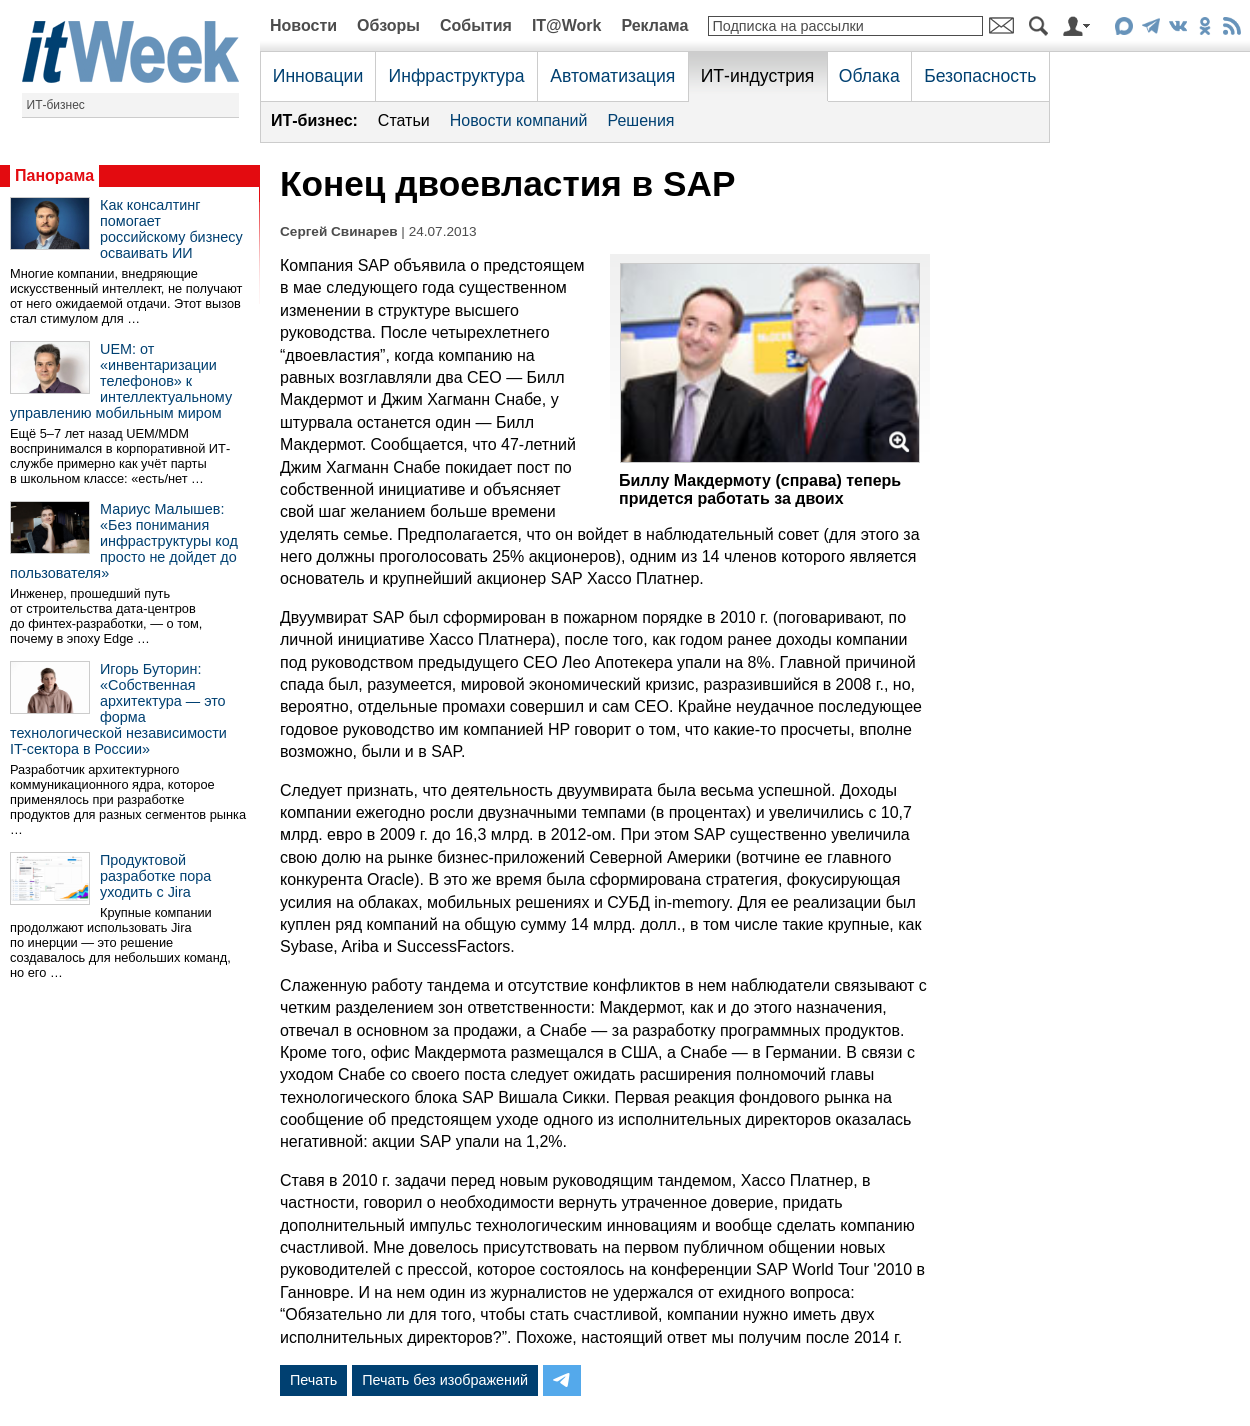 This screenshot has width=1250, height=1426. Describe the element at coordinates (980, 76) in the screenshot. I see `Безопасность` at that location.